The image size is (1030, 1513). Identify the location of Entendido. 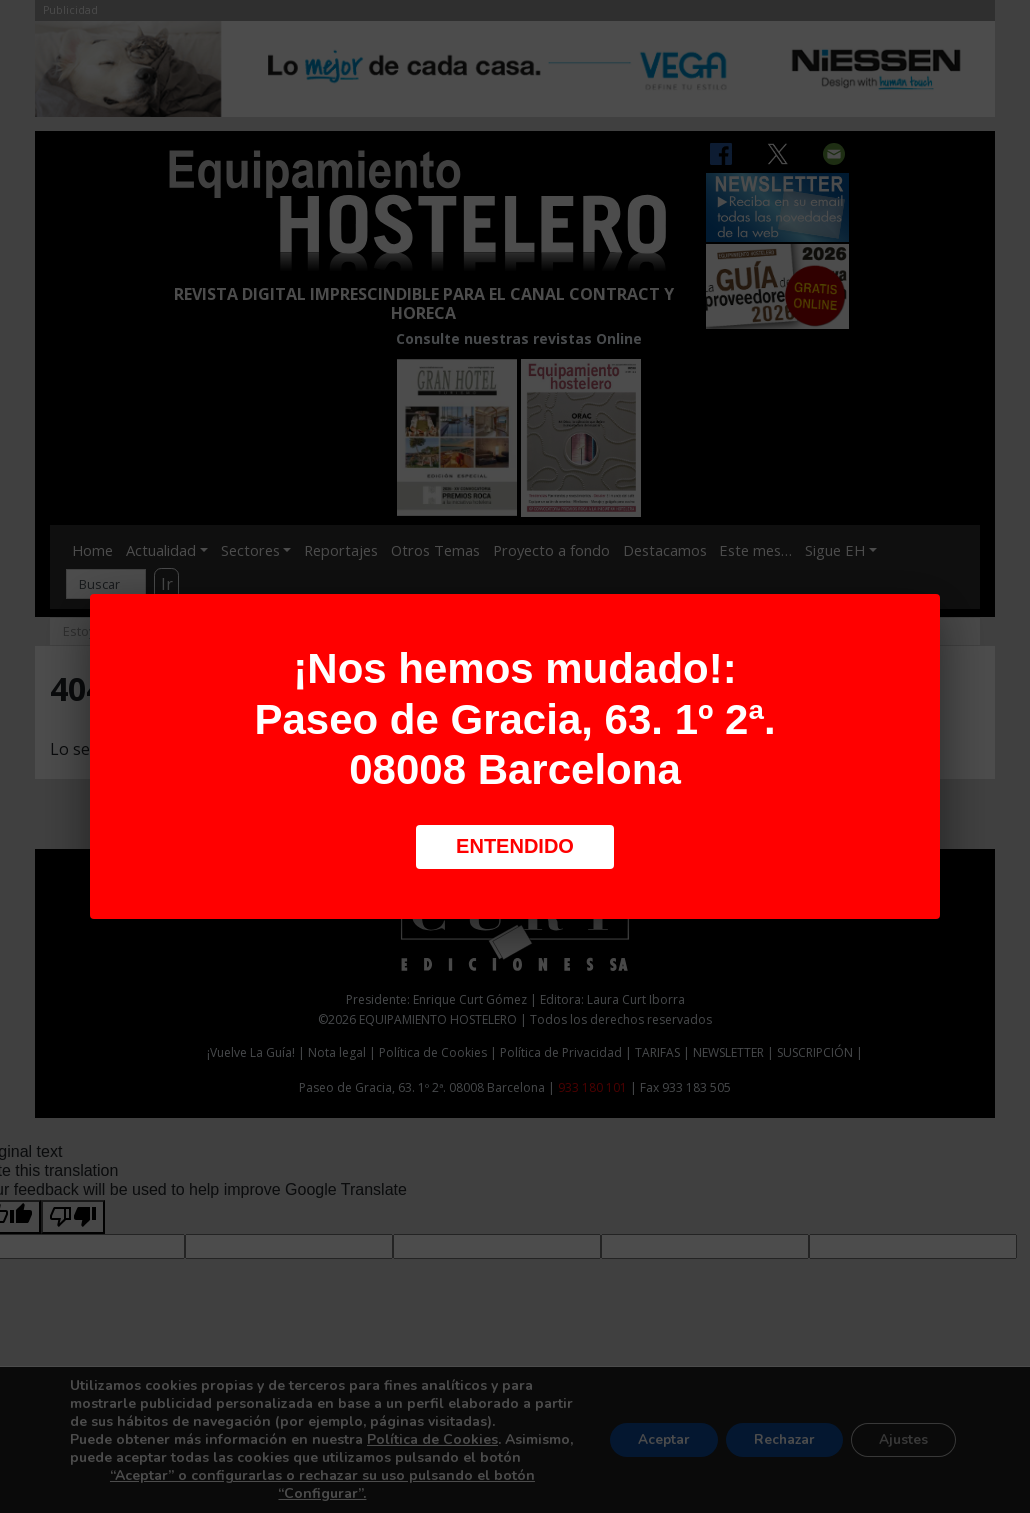
(515, 846).